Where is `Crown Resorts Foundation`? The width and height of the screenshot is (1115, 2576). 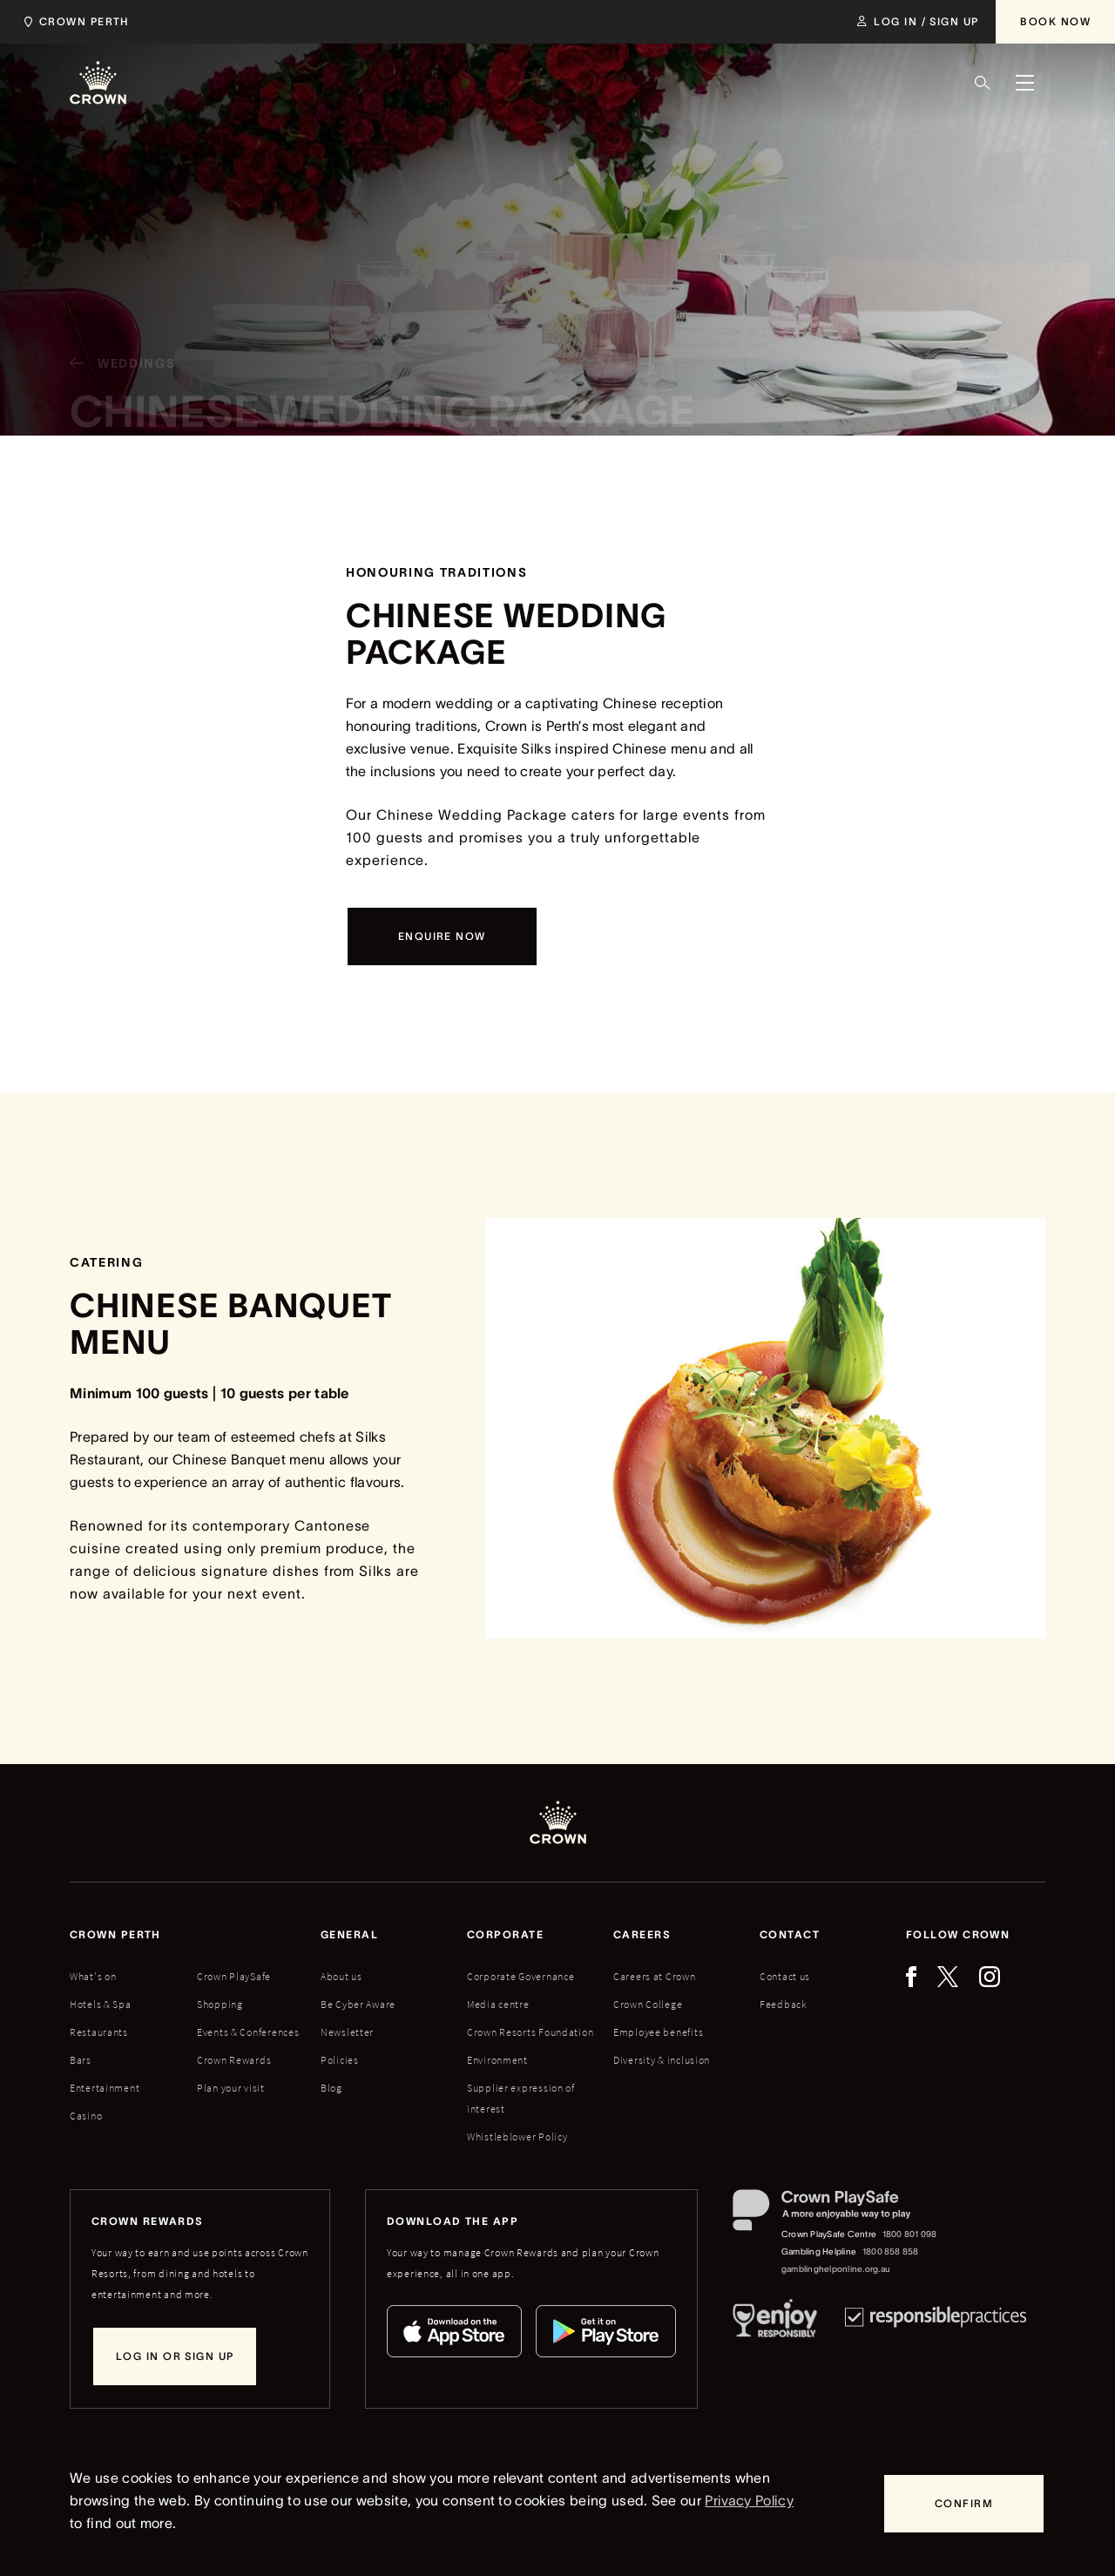
Crown Resorts Foundation is located at coordinates (530, 2031).